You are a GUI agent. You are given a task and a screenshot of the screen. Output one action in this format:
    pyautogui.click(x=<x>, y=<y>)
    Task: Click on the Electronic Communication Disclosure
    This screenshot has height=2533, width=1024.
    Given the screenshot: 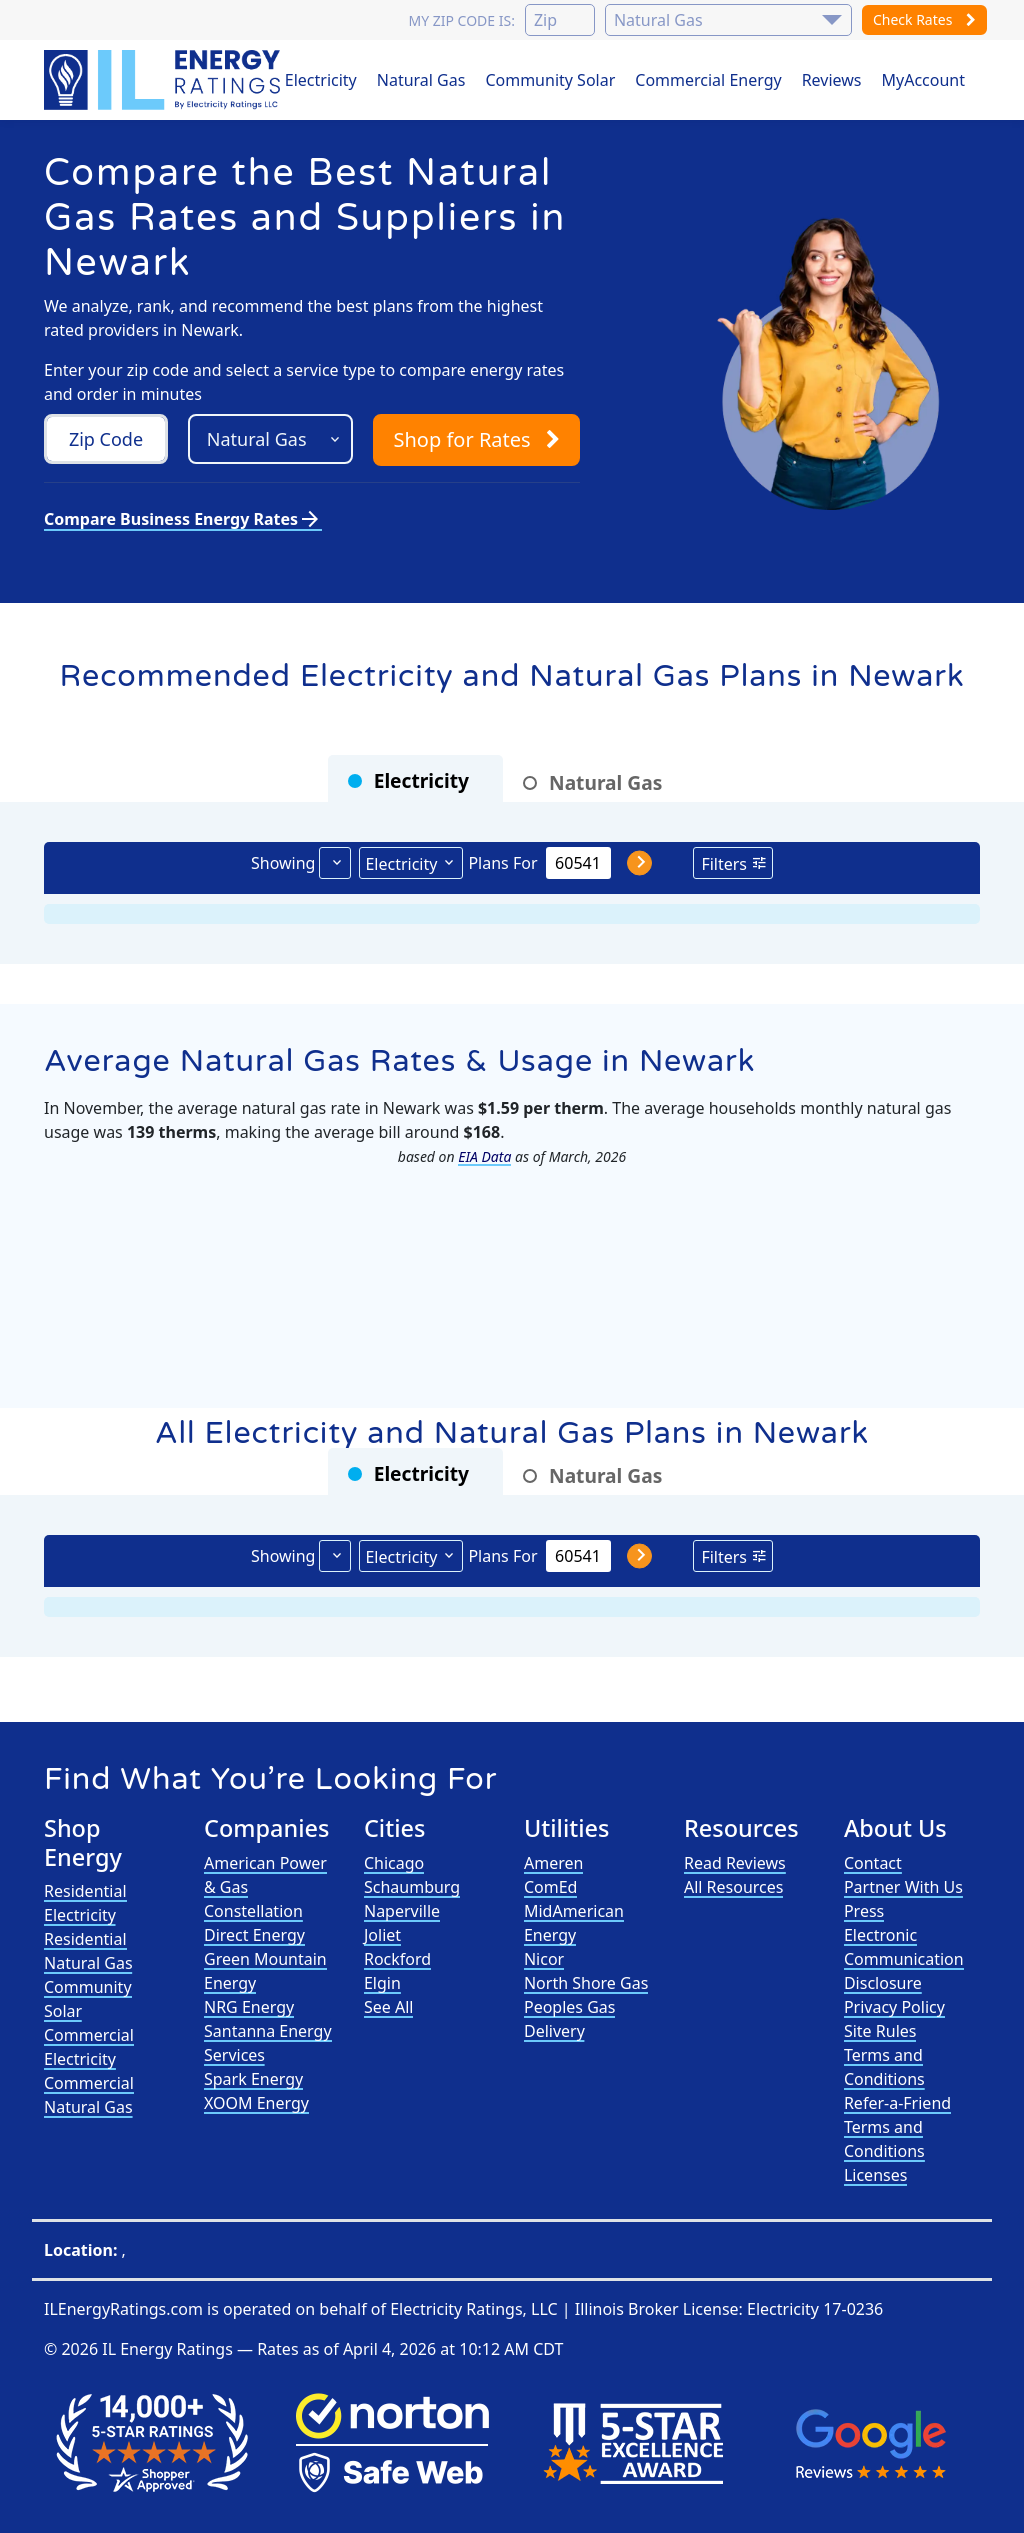 What is the action you would take?
    pyautogui.click(x=904, y=1959)
    